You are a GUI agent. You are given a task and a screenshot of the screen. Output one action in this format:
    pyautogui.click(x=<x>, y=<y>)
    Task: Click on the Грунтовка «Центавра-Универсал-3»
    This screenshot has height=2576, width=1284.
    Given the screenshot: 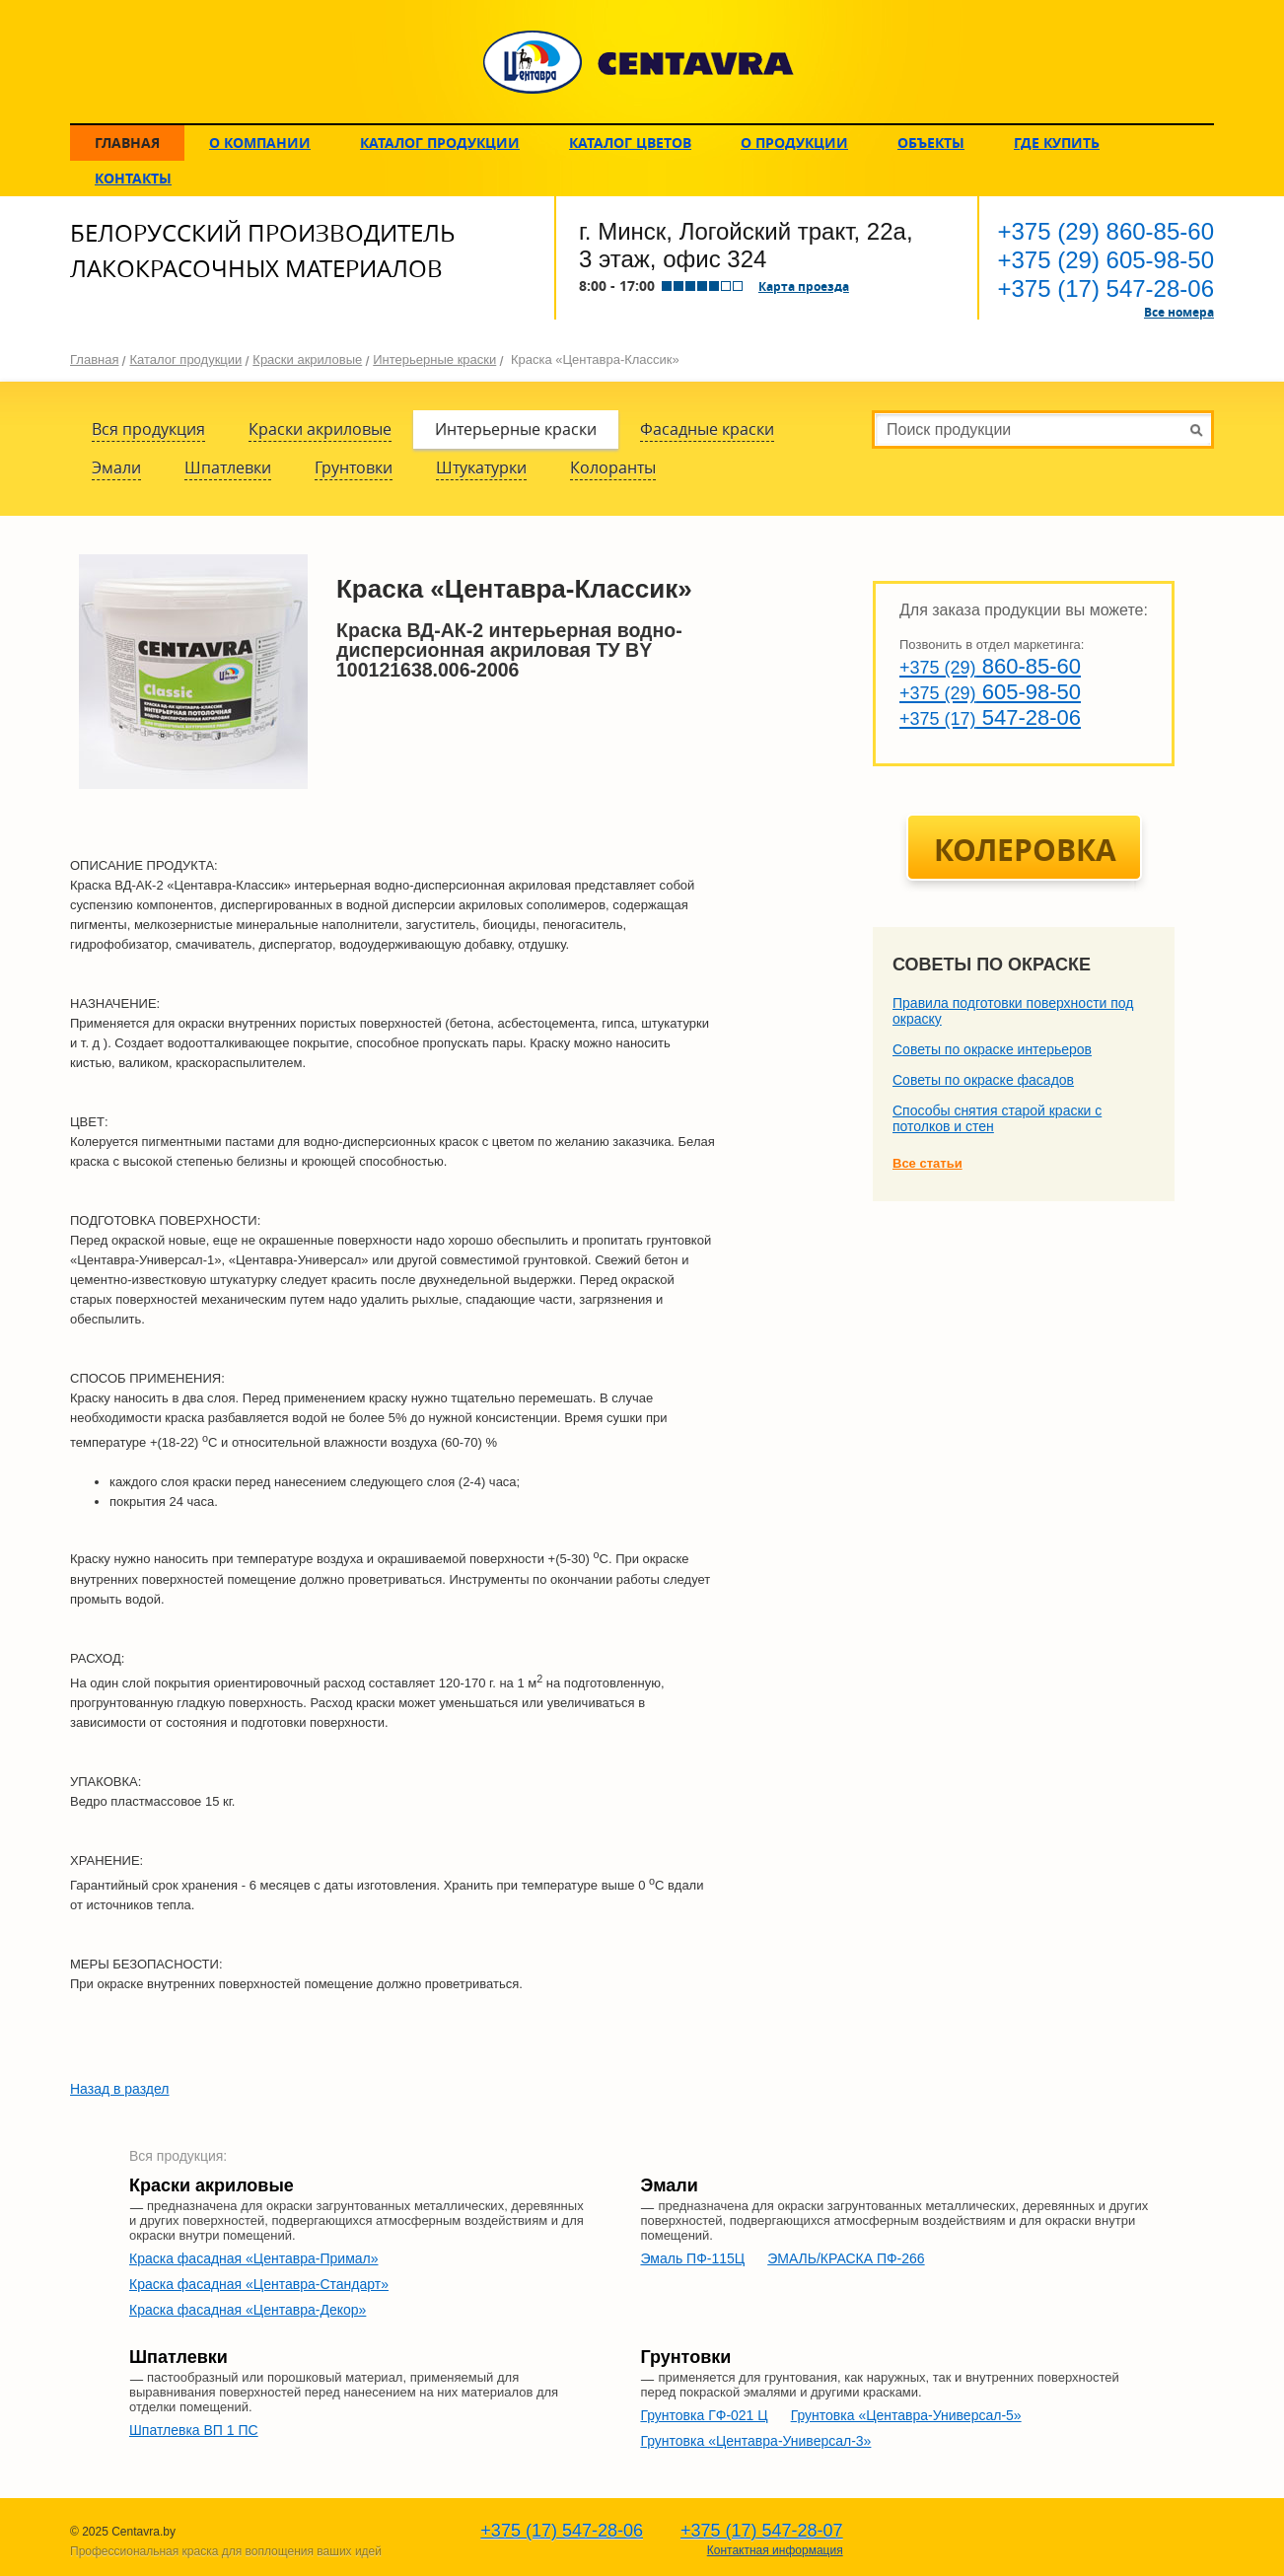 What is the action you would take?
    pyautogui.click(x=755, y=2441)
    